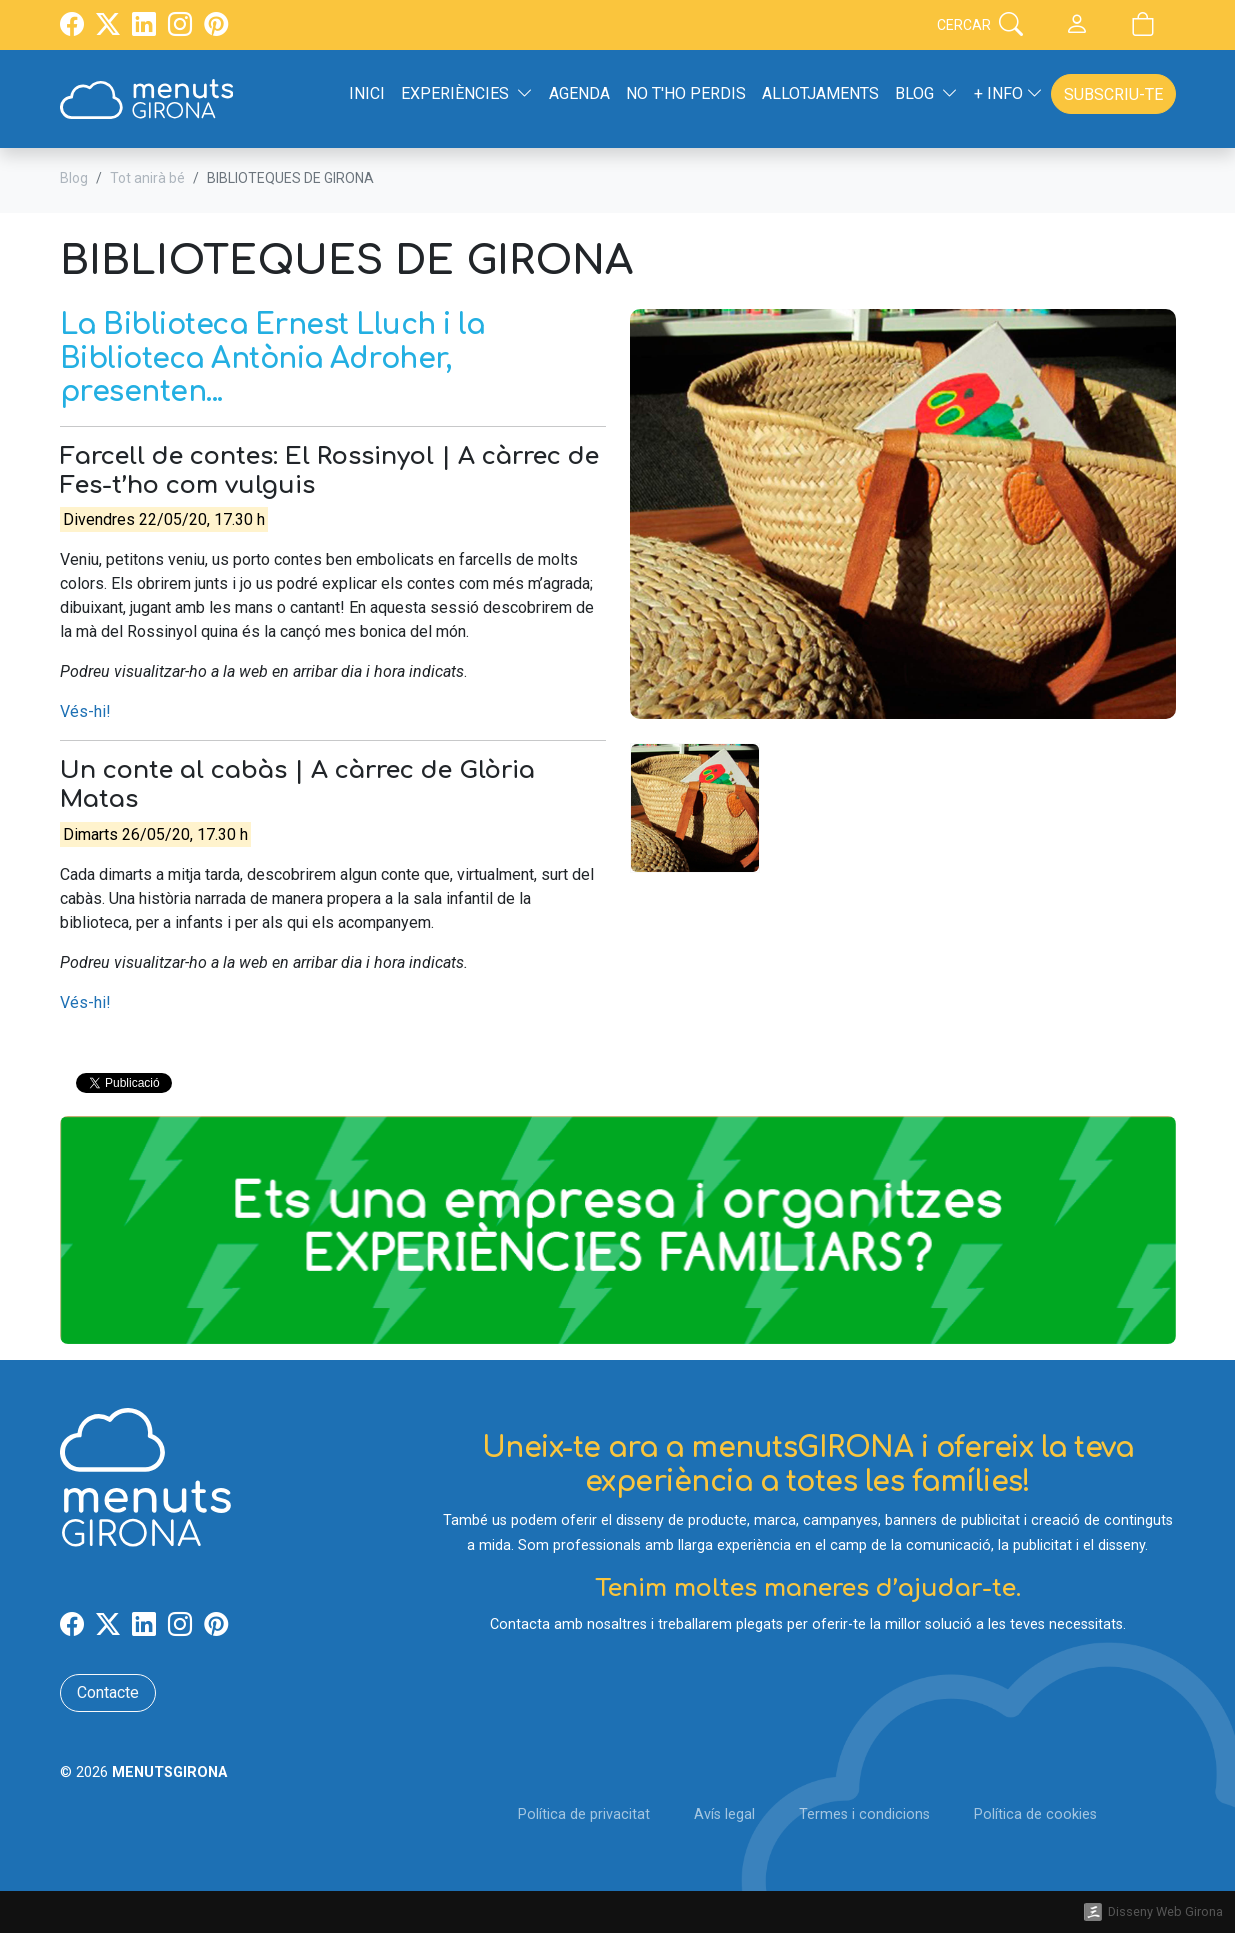 The height and width of the screenshot is (1933, 1235). Describe the element at coordinates (85, 711) in the screenshot. I see `Vés-hi!` at that location.